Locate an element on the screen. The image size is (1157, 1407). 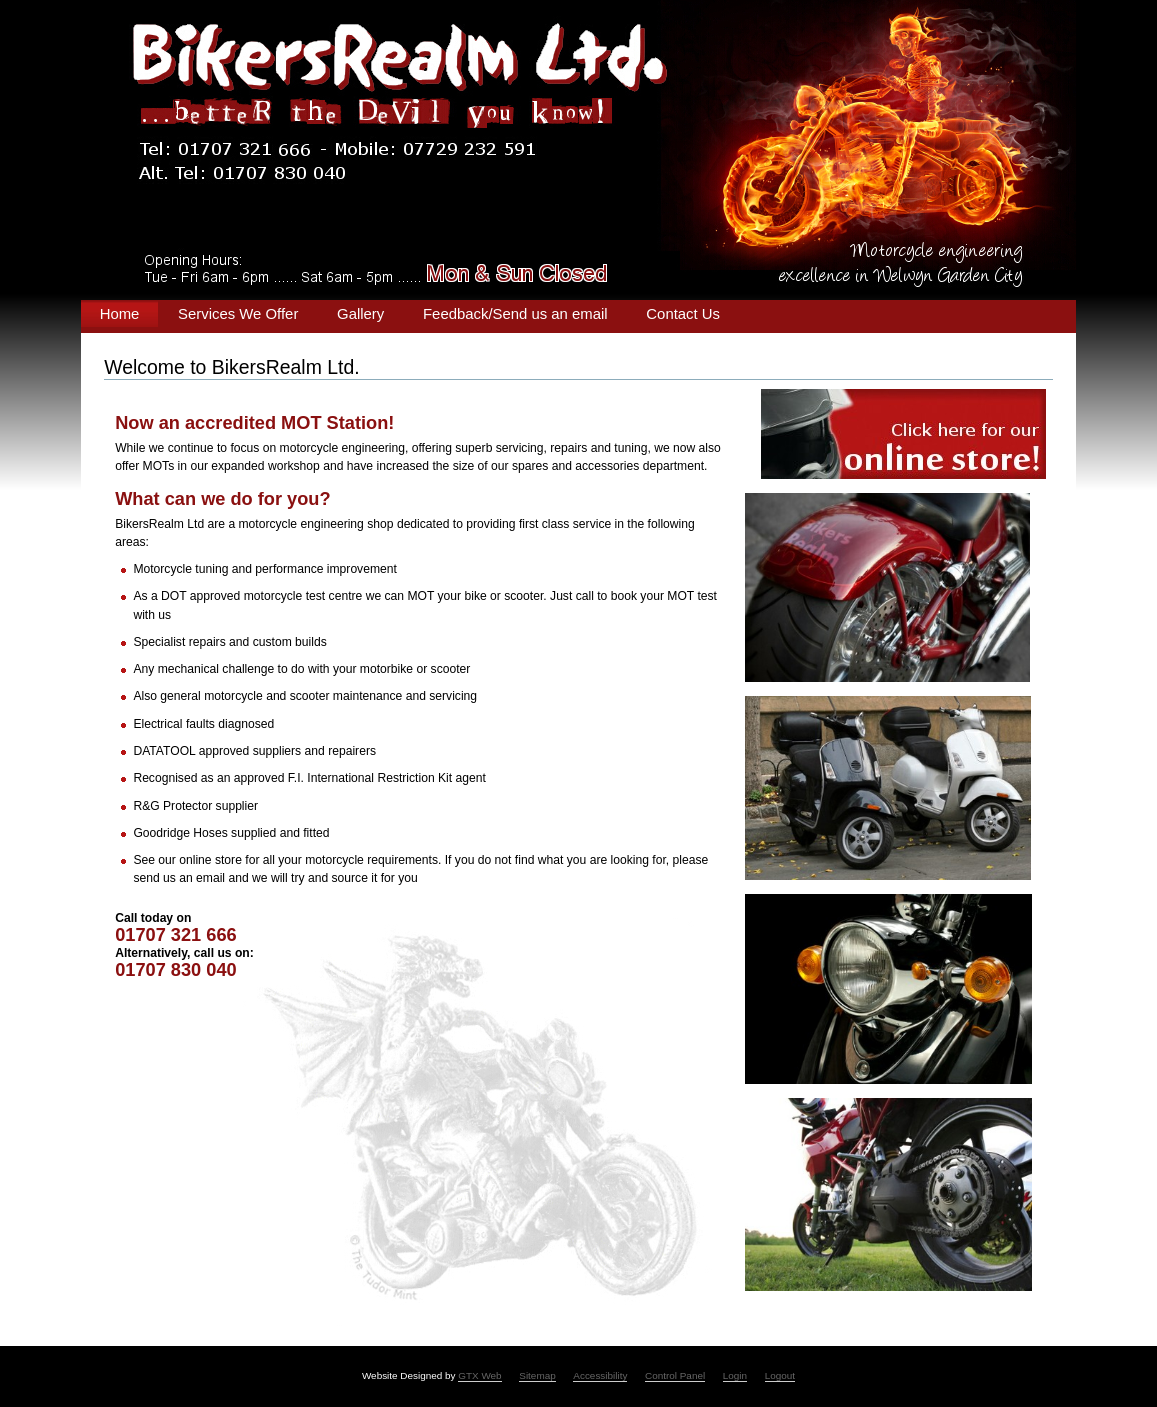
Logout is located at coordinates (780, 1375).